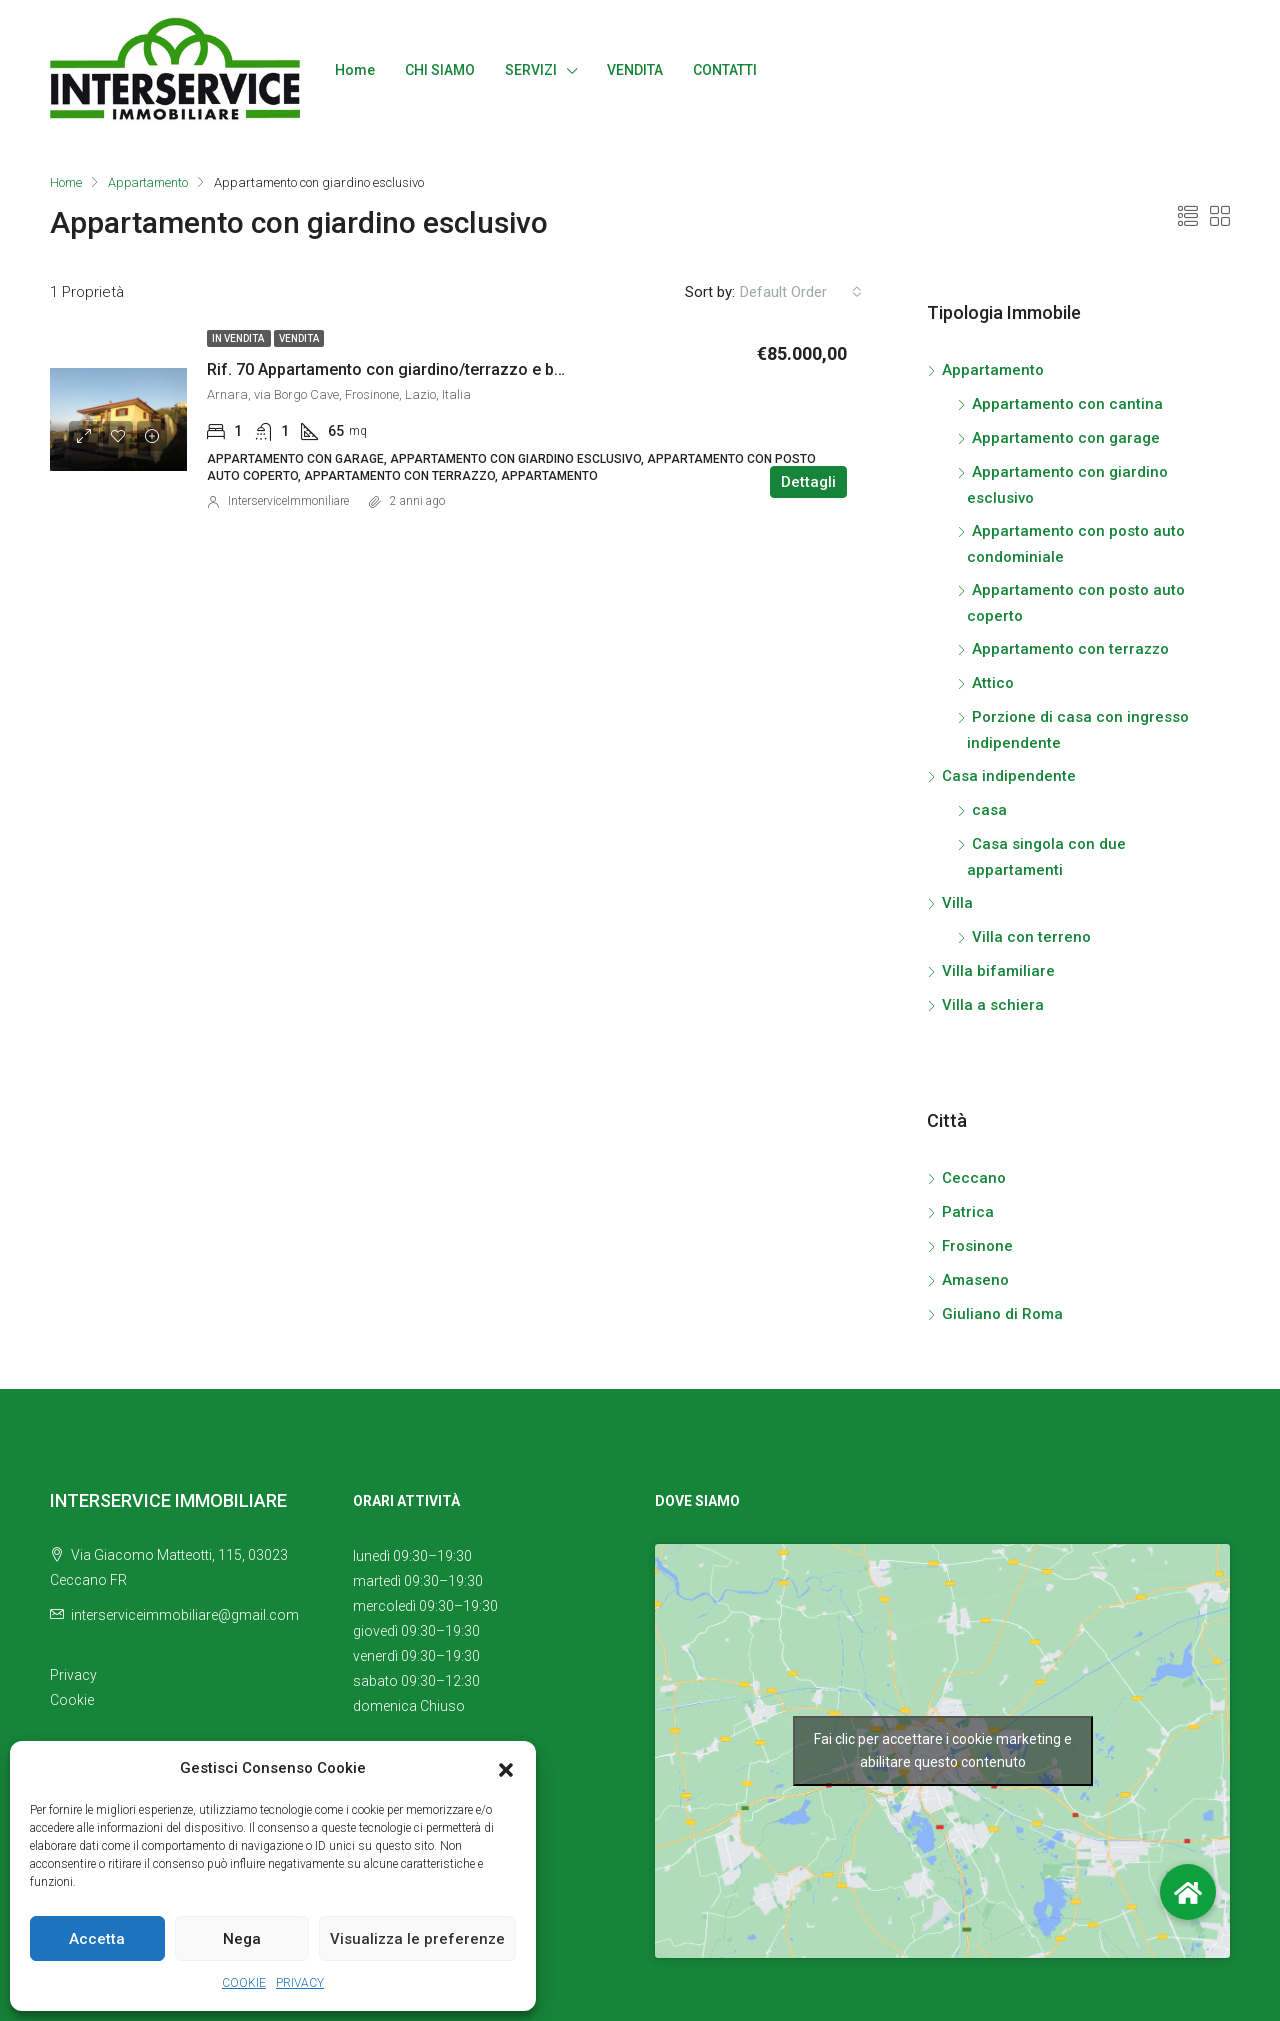  I want to click on Attico, so click(993, 683).